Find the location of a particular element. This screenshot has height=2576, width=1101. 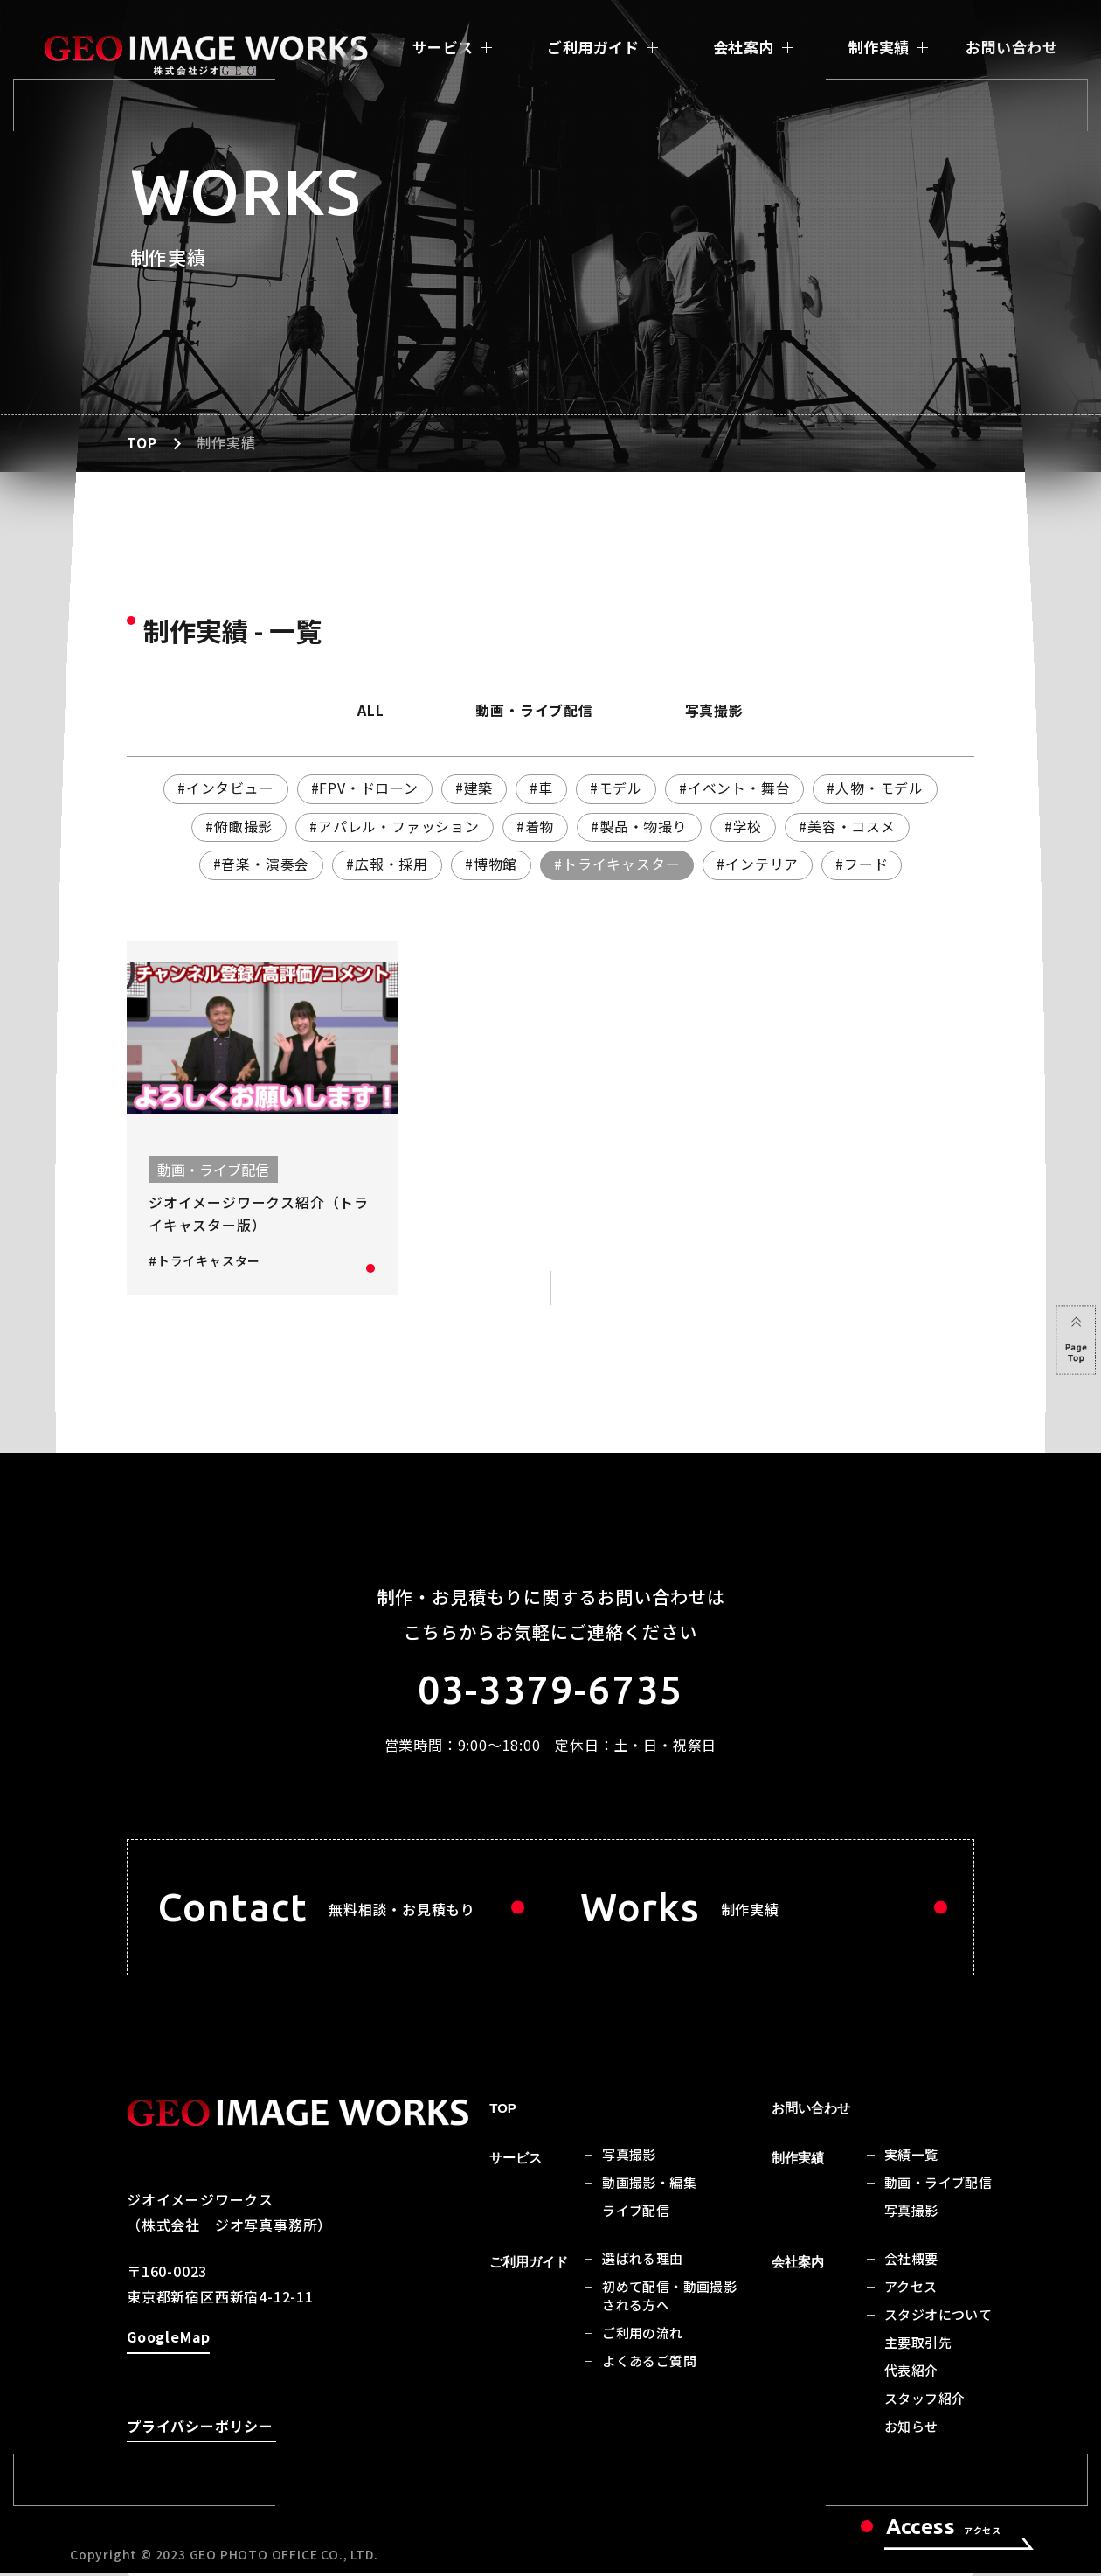

スタジオについて is located at coordinates (938, 2318).